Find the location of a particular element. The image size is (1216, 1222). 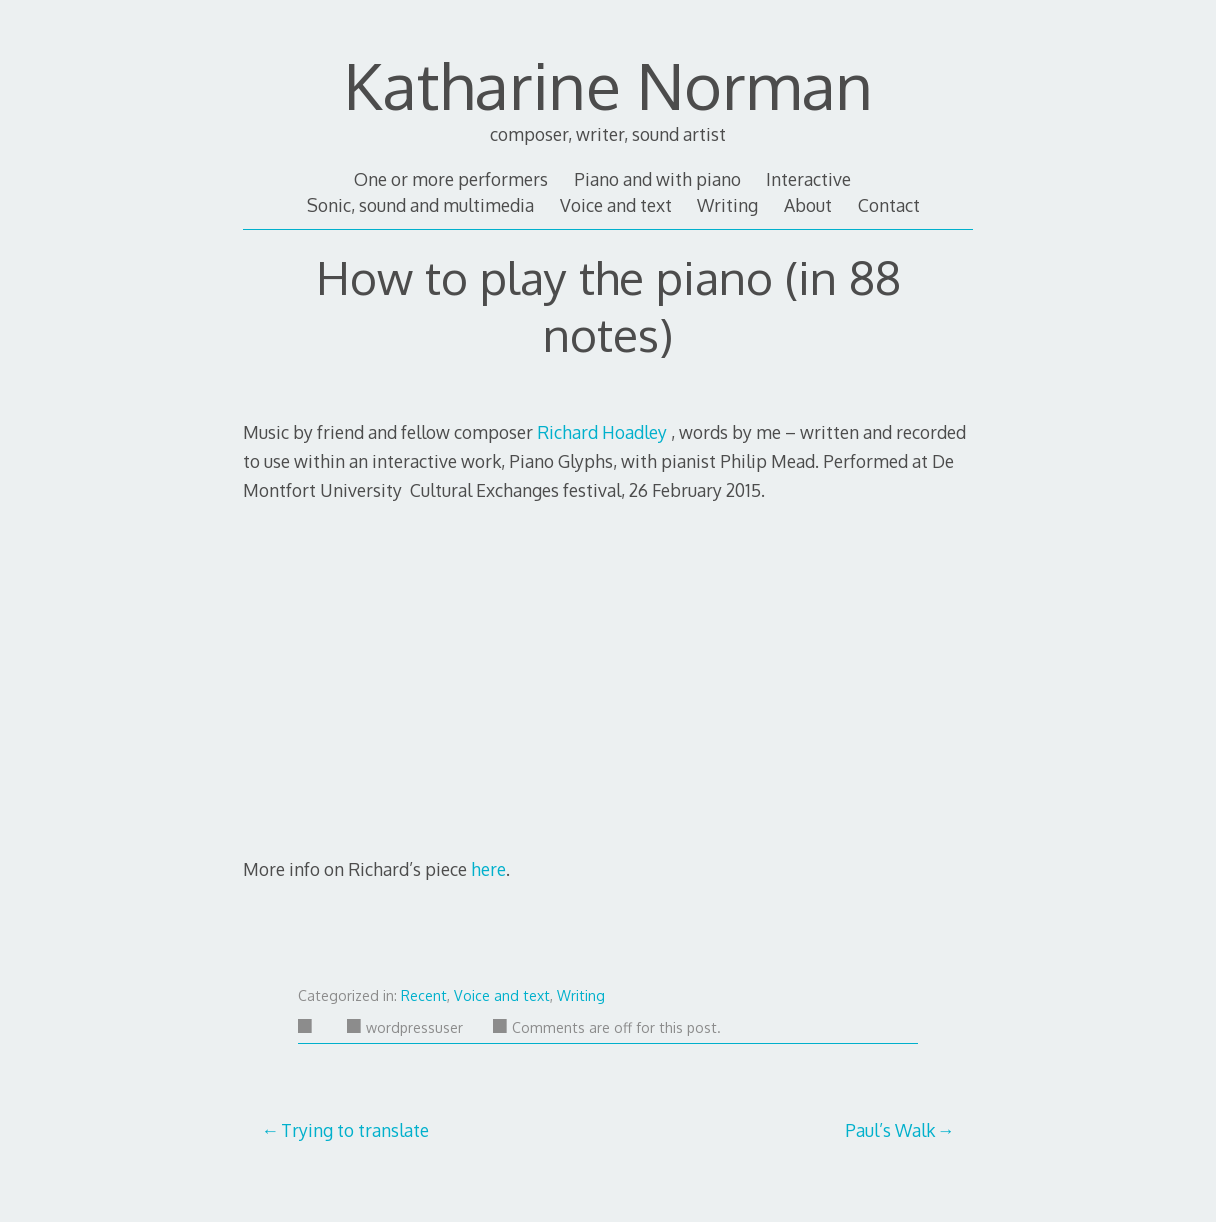

Katharine Norman is located at coordinates (608, 84).